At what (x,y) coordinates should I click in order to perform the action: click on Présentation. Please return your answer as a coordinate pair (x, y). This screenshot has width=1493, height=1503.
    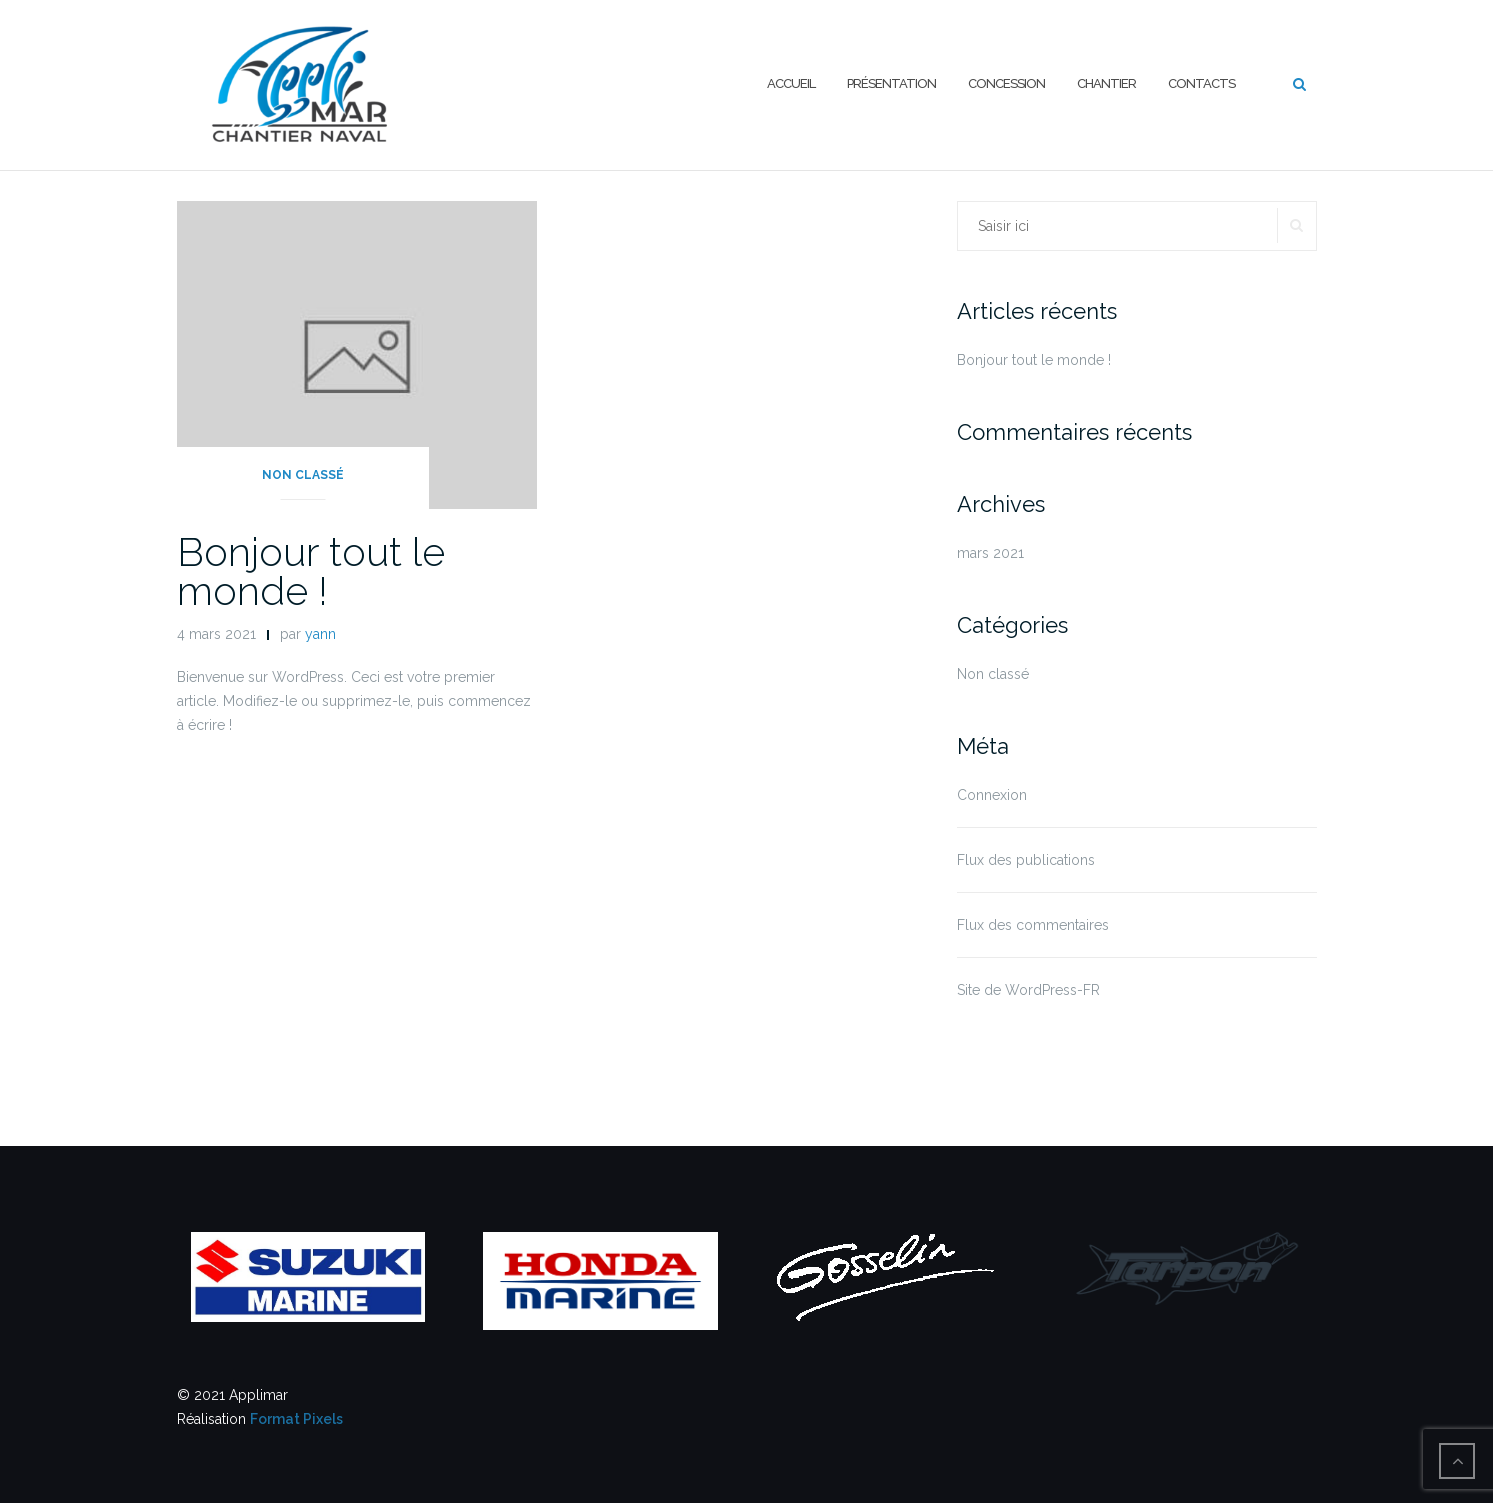
    Looking at the image, I should click on (891, 83).